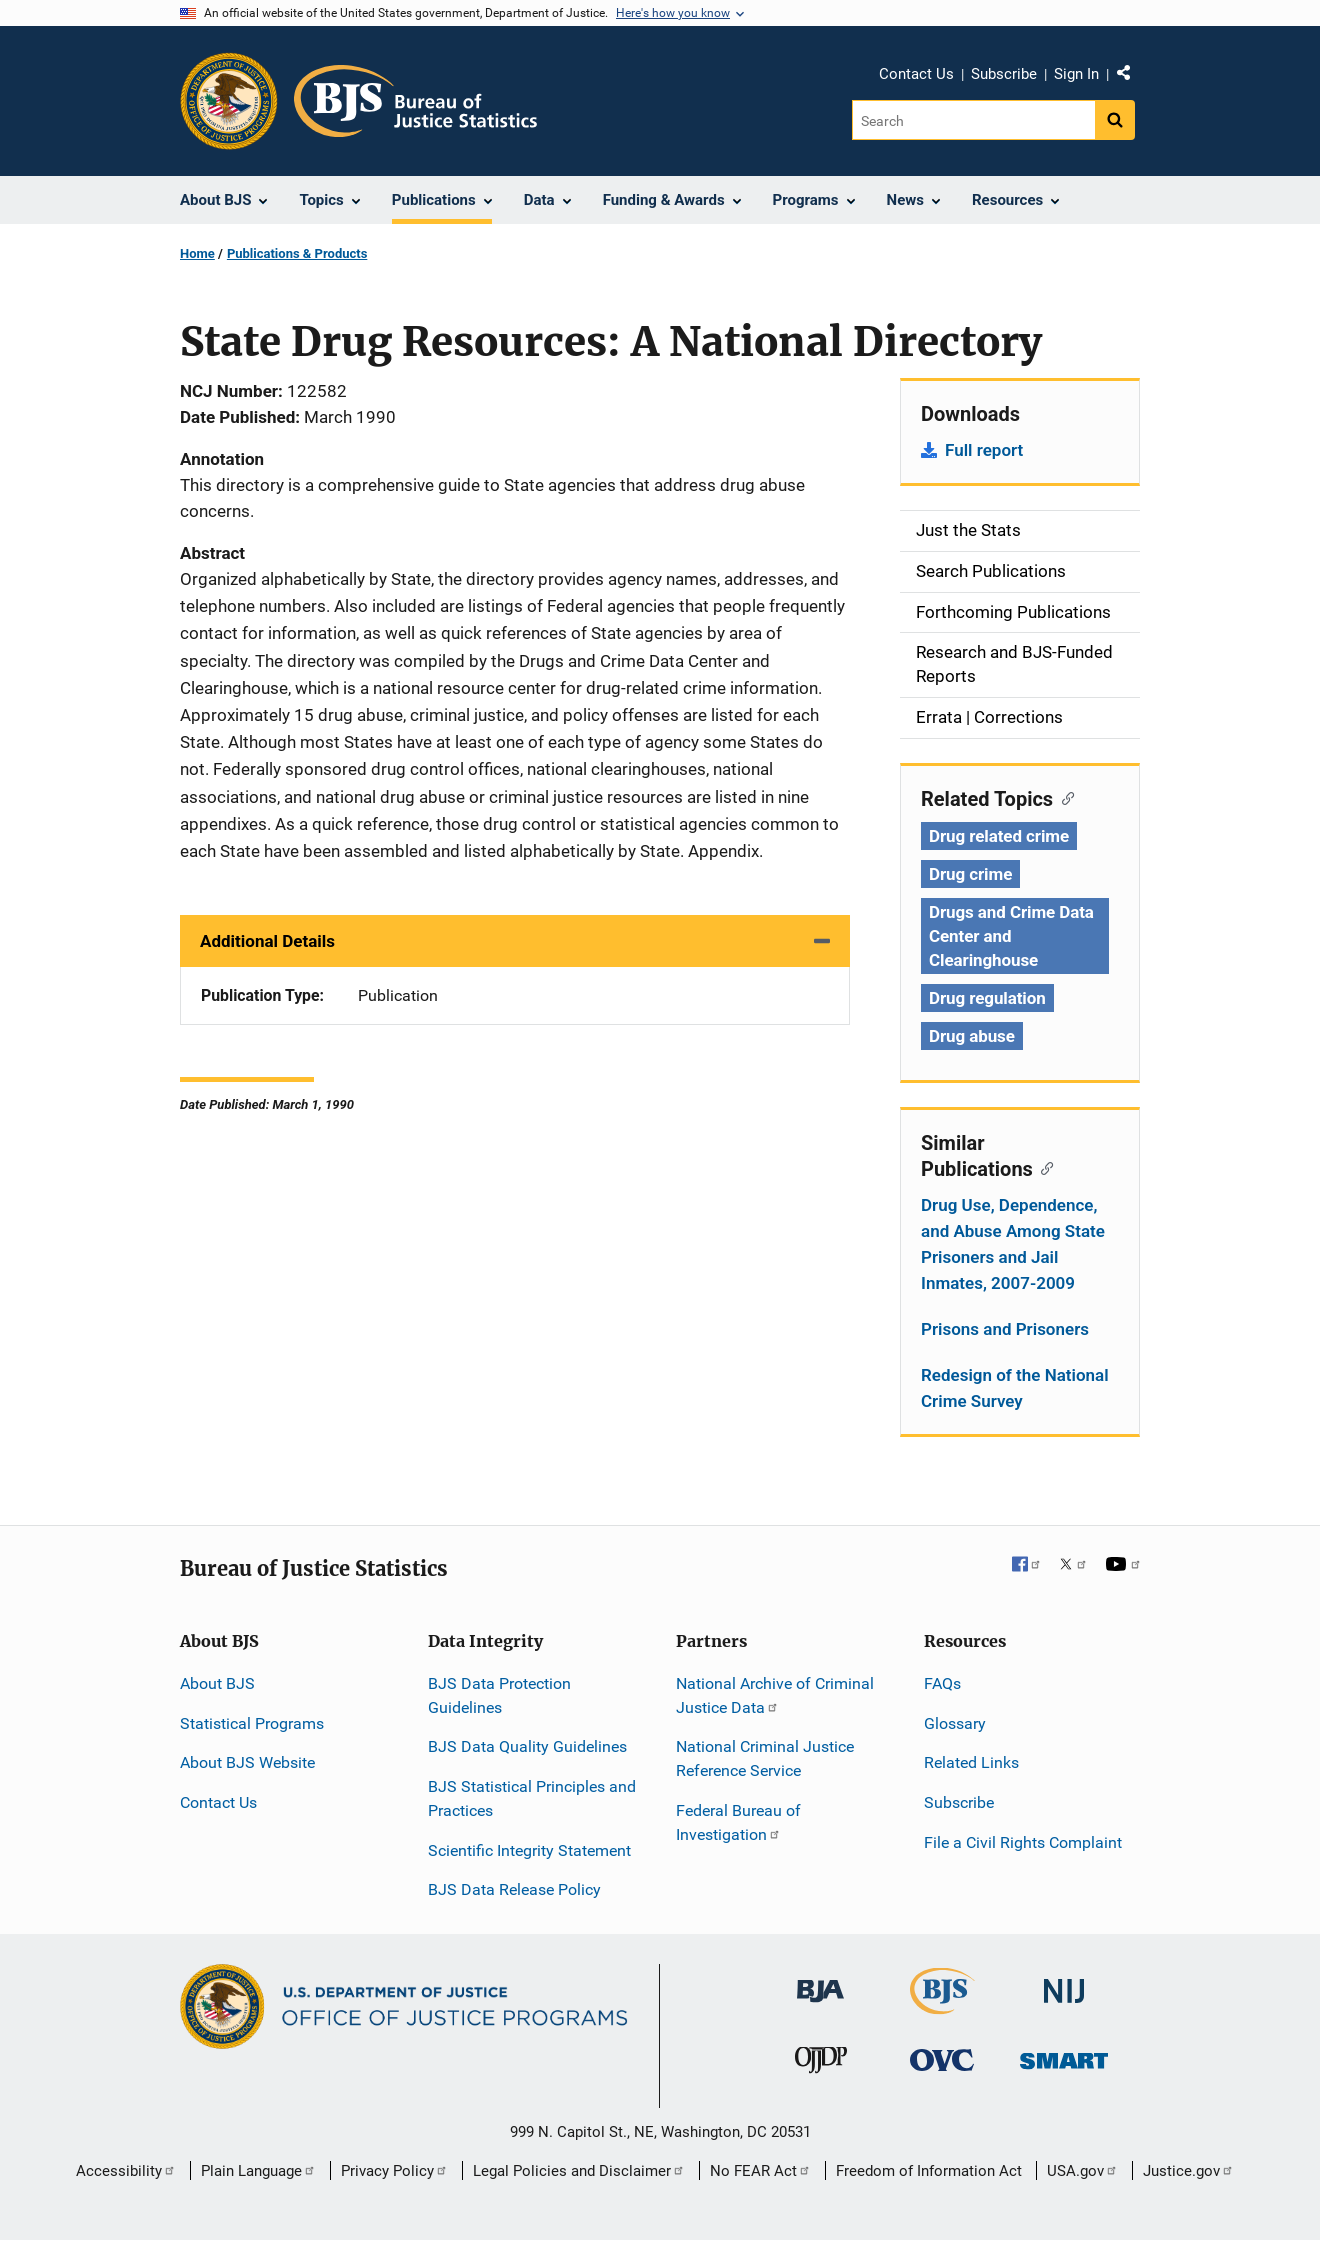 This screenshot has height=2241, width=1320. What do you see at coordinates (1023, 1842) in the screenshot?
I see `File a Civil Rights Complaint` at bounding box center [1023, 1842].